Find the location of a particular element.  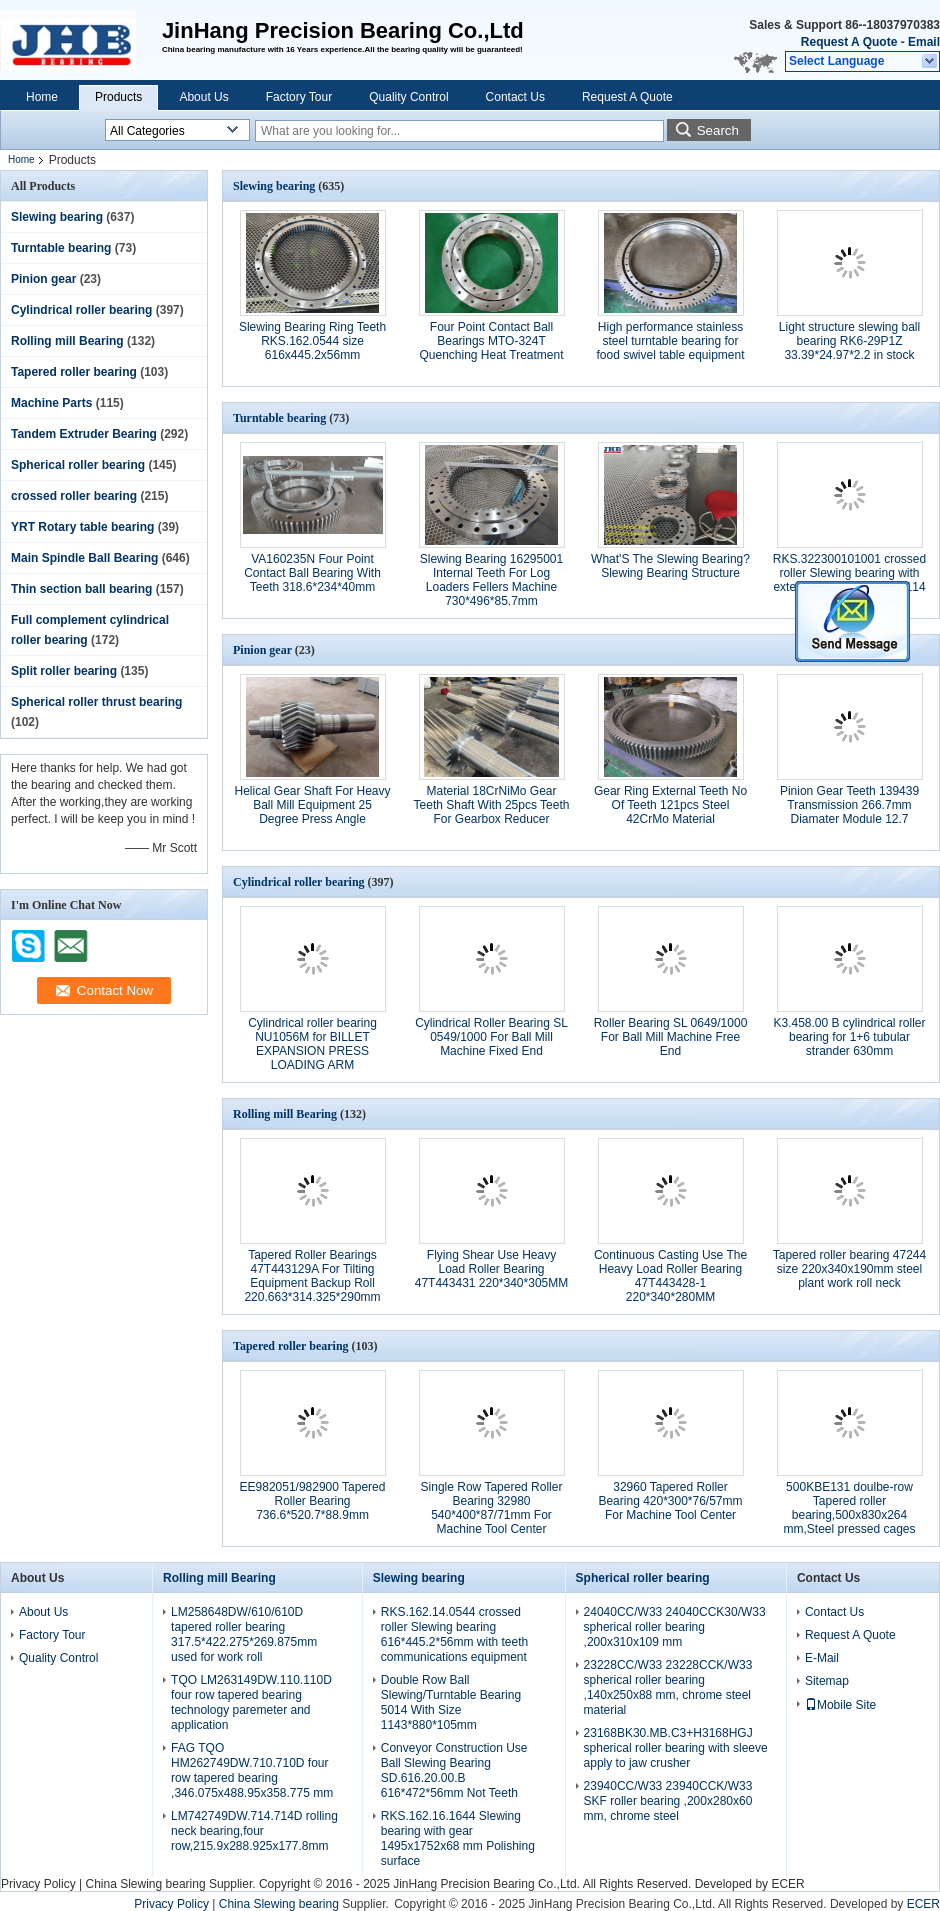

Mobile Site is located at coordinates (840, 1705).